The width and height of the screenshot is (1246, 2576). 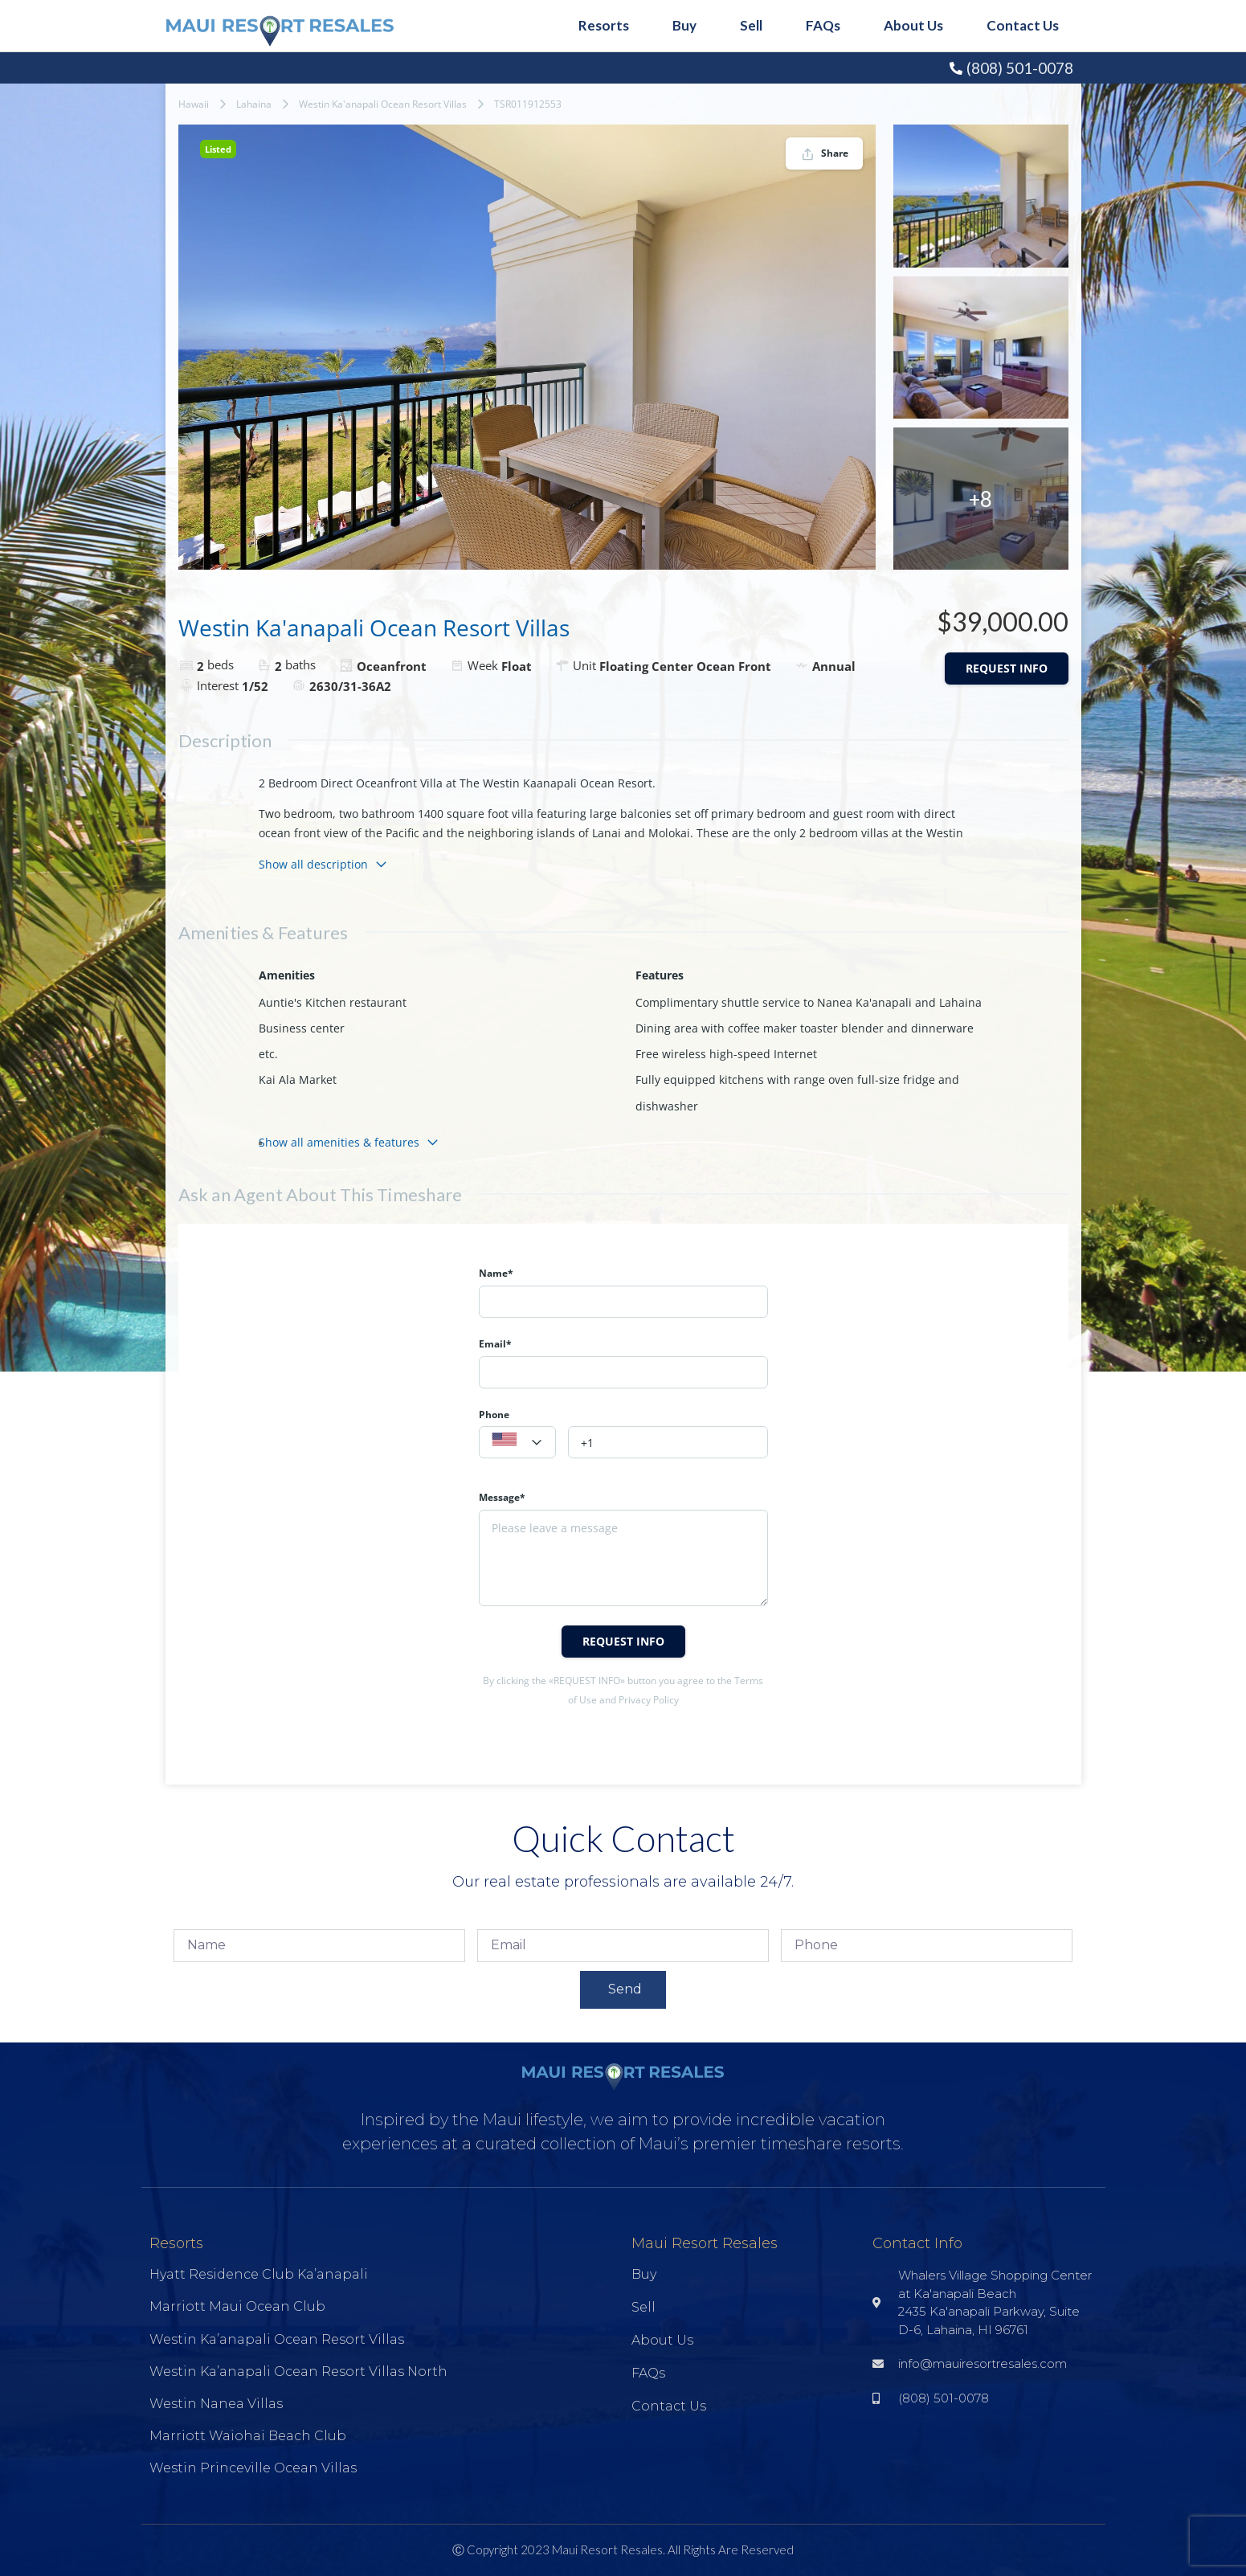 I want to click on Complimentary shuttle service to Nanea Ka'anapali and Lahaina, so click(x=808, y=1002).